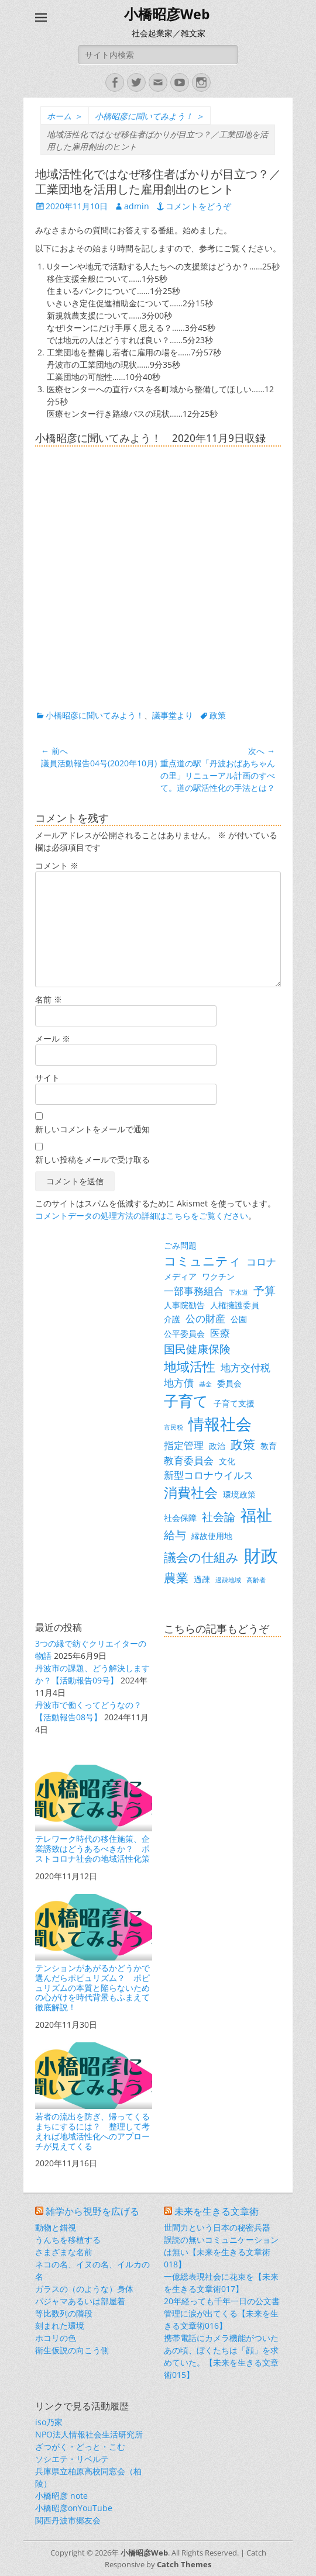 This screenshot has width=316, height=2576. Describe the element at coordinates (256, 1515) in the screenshot. I see `福祉 [福祉 (12個の項目)]` at that location.